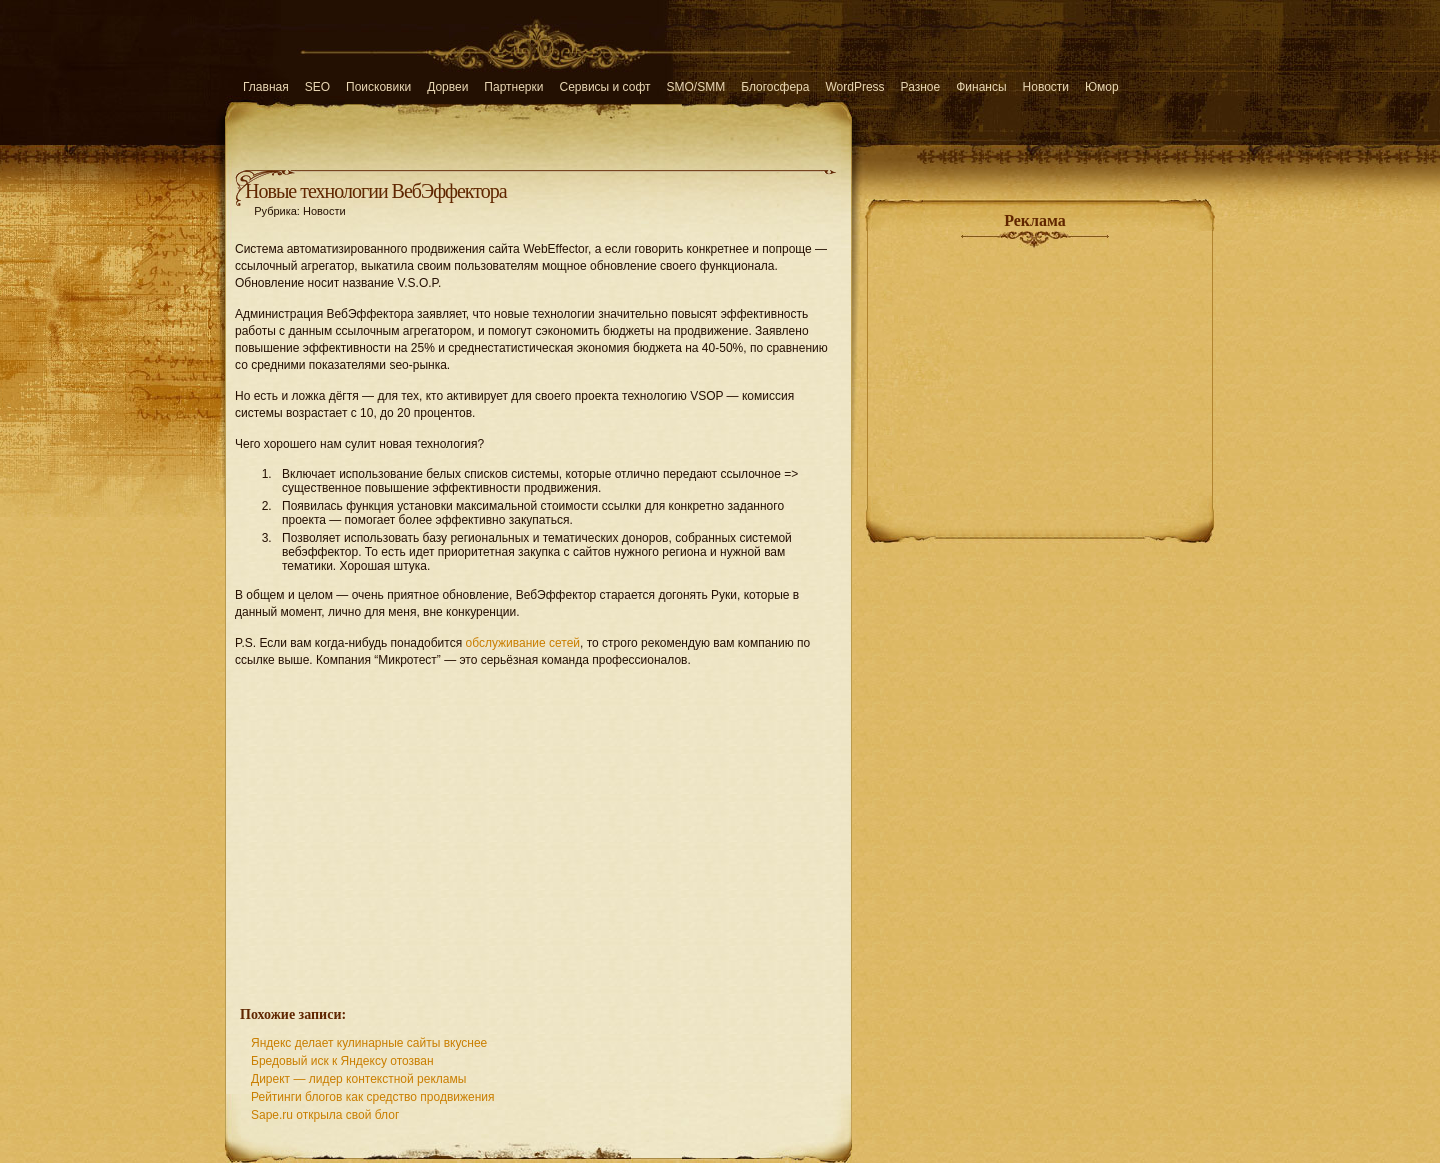  Describe the element at coordinates (696, 87) in the screenshot. I see `SMO/SMM` at that location.